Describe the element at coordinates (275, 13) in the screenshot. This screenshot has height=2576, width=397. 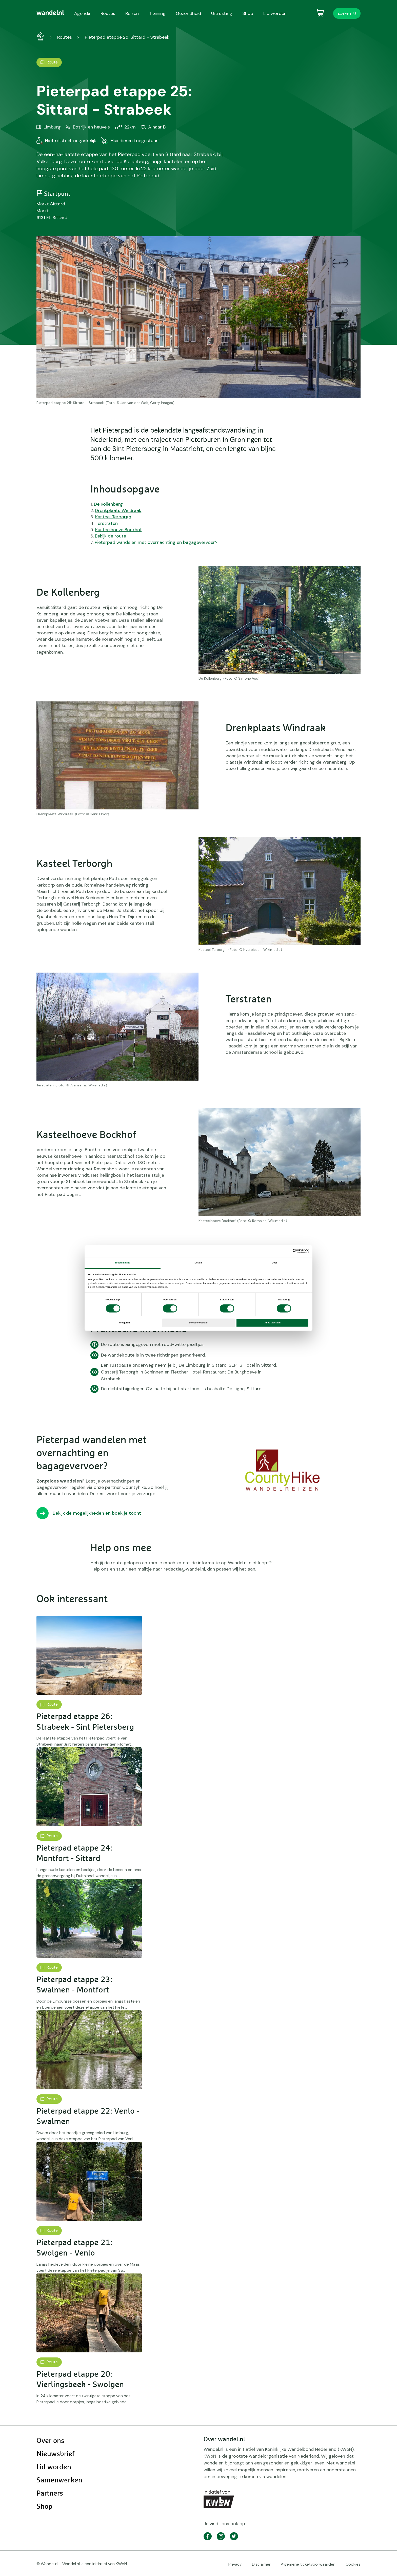
I see `Lid worden [menuitem]` at that location.